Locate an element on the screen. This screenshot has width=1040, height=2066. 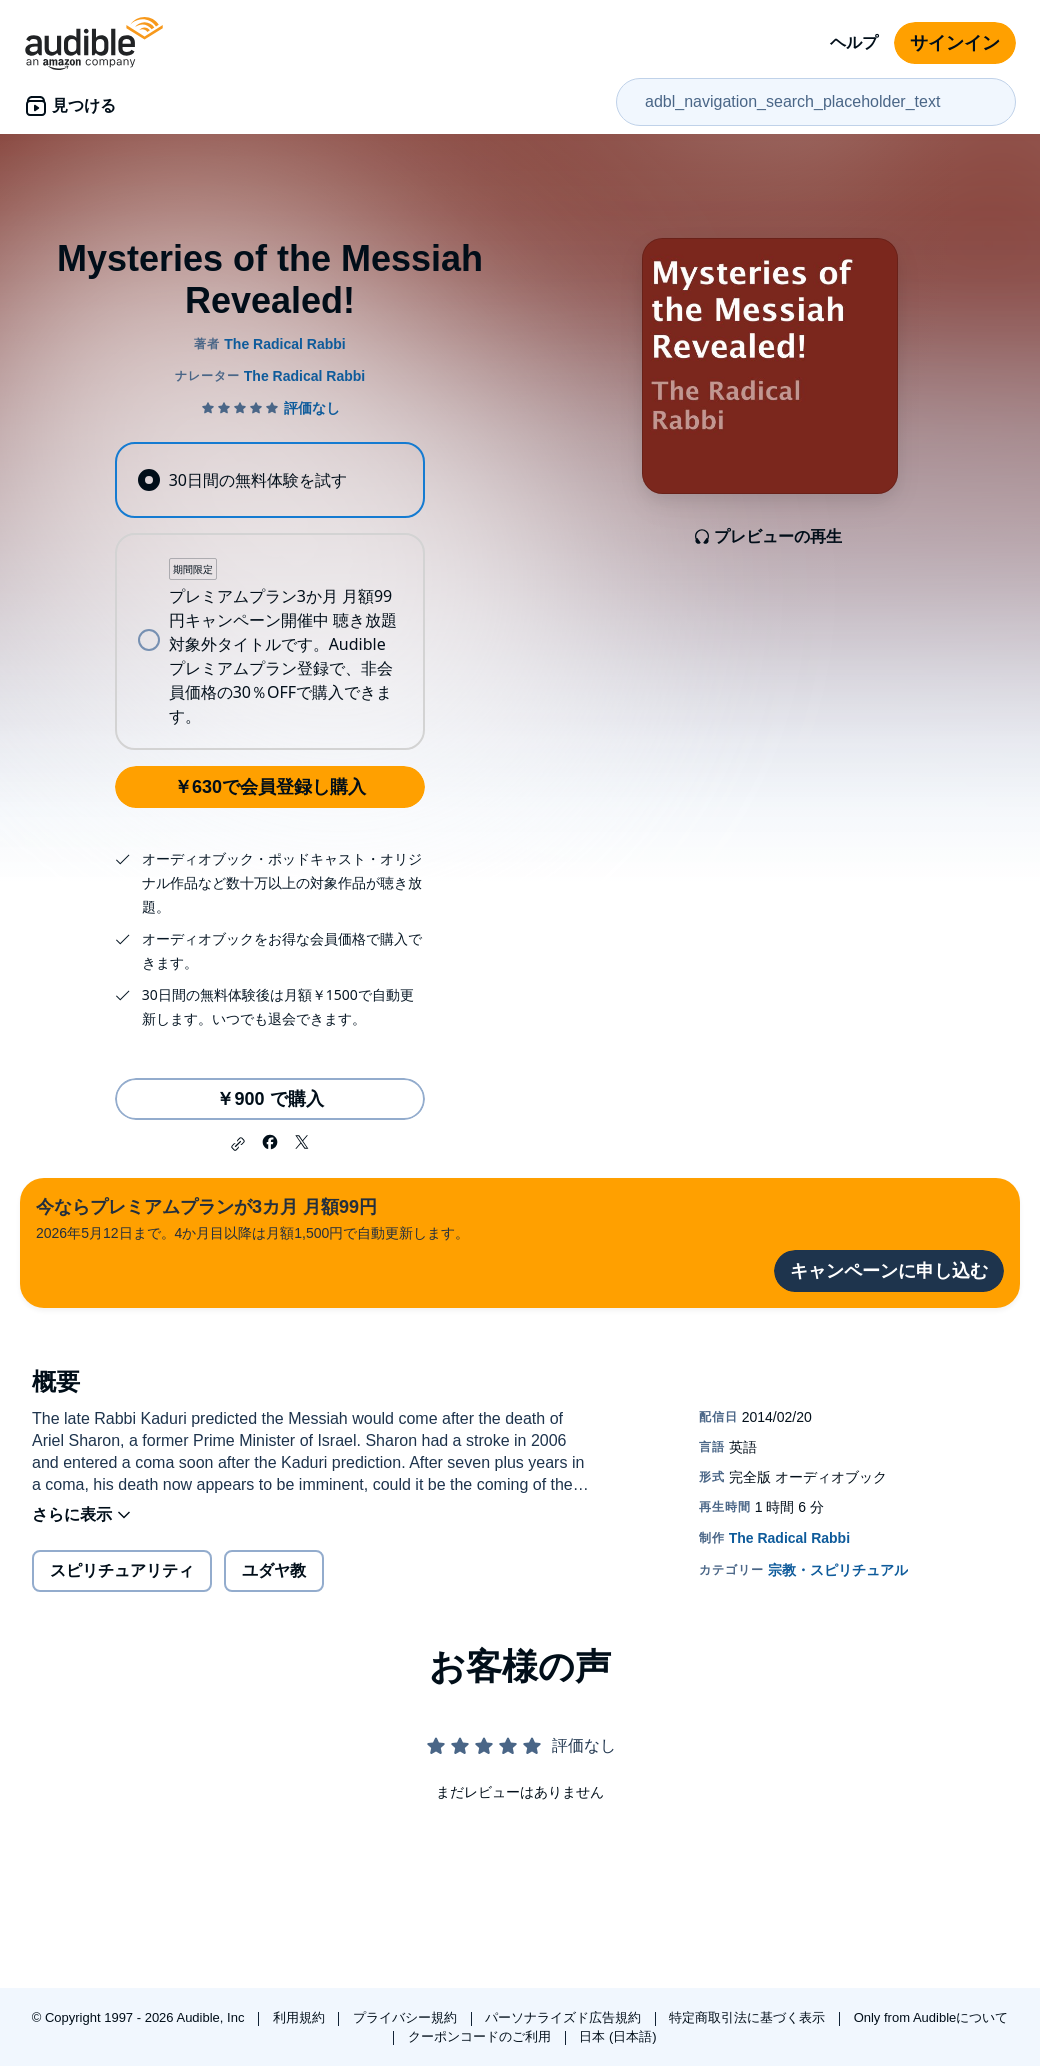
[radio] is located at coordinates (269, 480).